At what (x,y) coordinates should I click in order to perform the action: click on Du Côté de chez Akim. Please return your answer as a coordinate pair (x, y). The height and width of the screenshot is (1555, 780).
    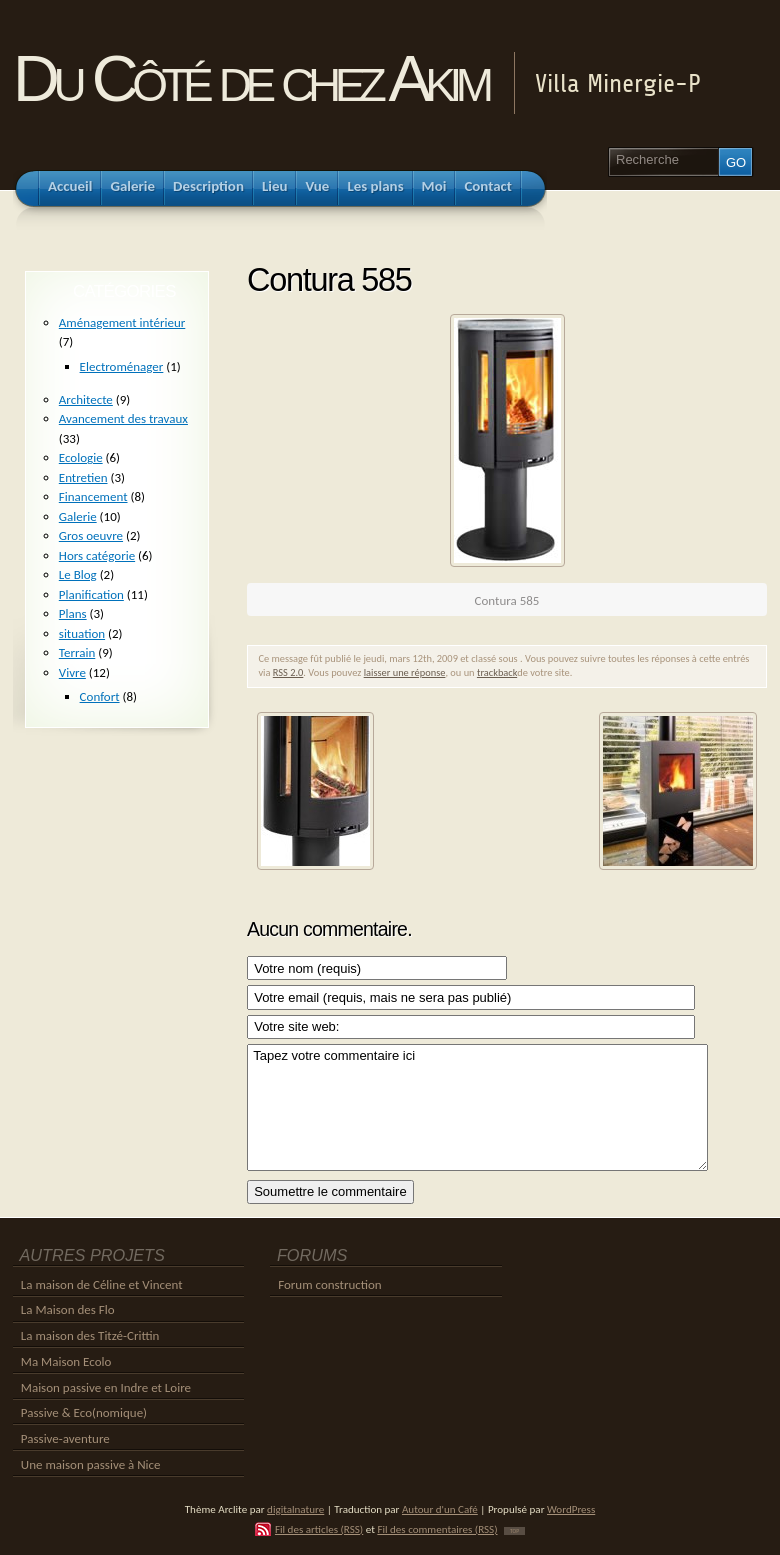
    Looking at the image, I should click on (250, 78).